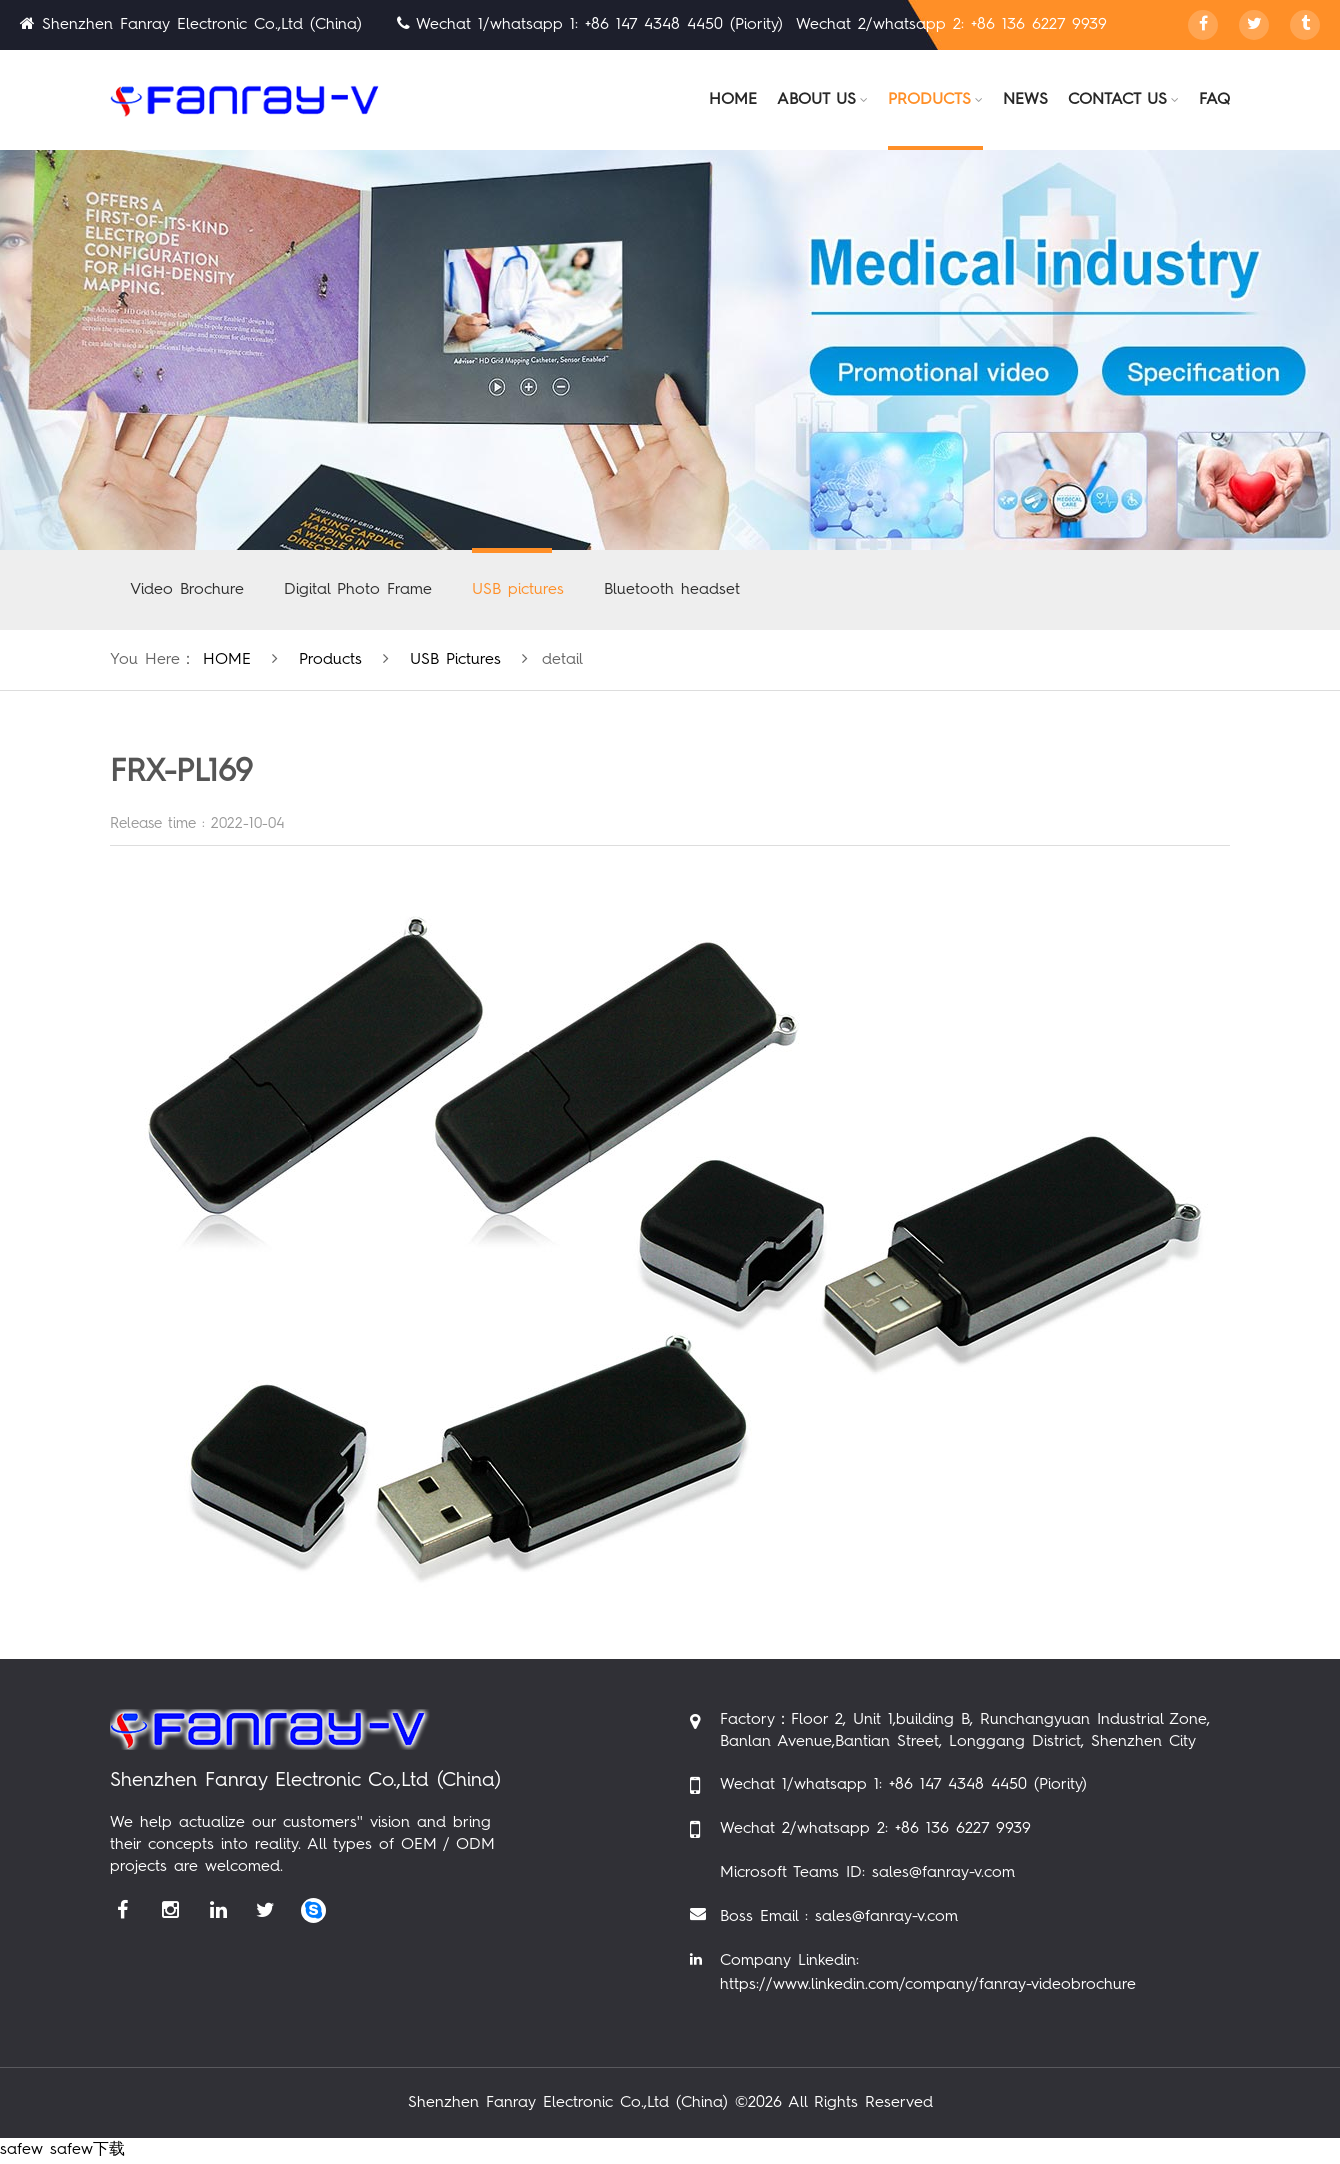 The image size is (1340, 2164). Describe the element at coordinates (87, 2150) in the screenshot. I see `safew下载` at that location.